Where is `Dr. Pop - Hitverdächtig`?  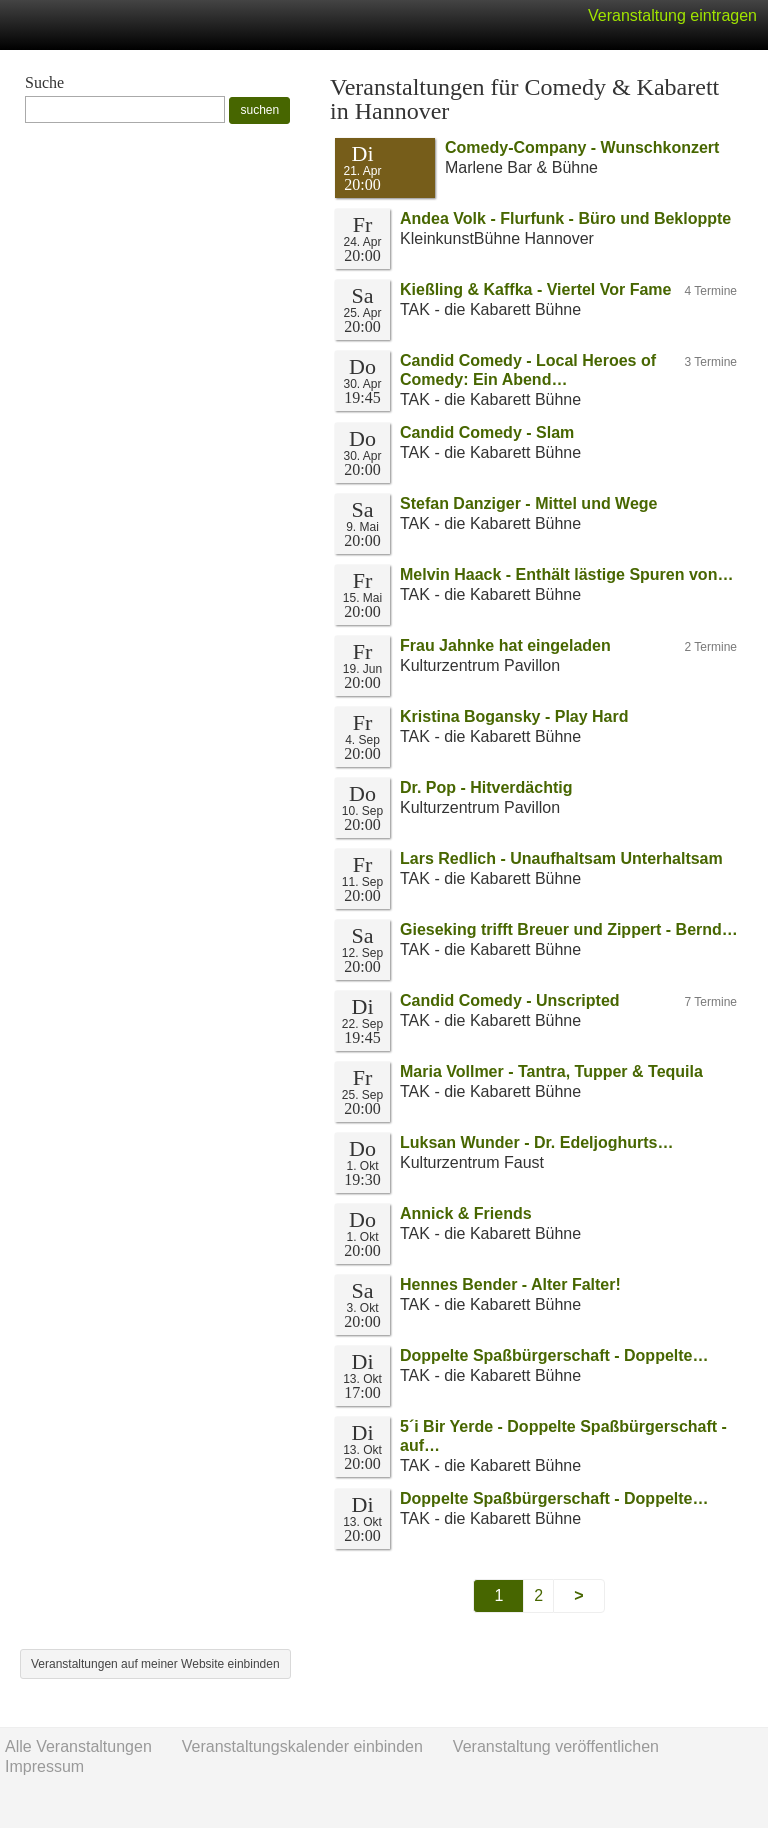 Dr. Pop - Hitverdächtig is located at coordinates (486, 787).